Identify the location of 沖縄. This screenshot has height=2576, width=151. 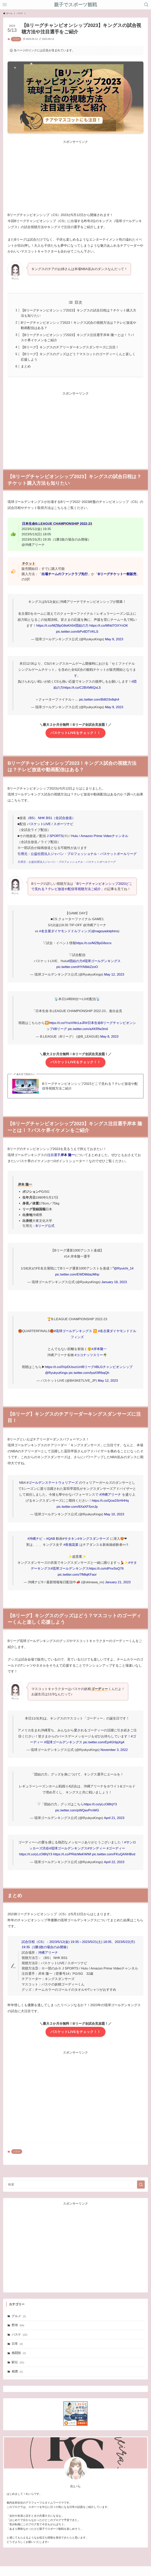
(41, 1952).